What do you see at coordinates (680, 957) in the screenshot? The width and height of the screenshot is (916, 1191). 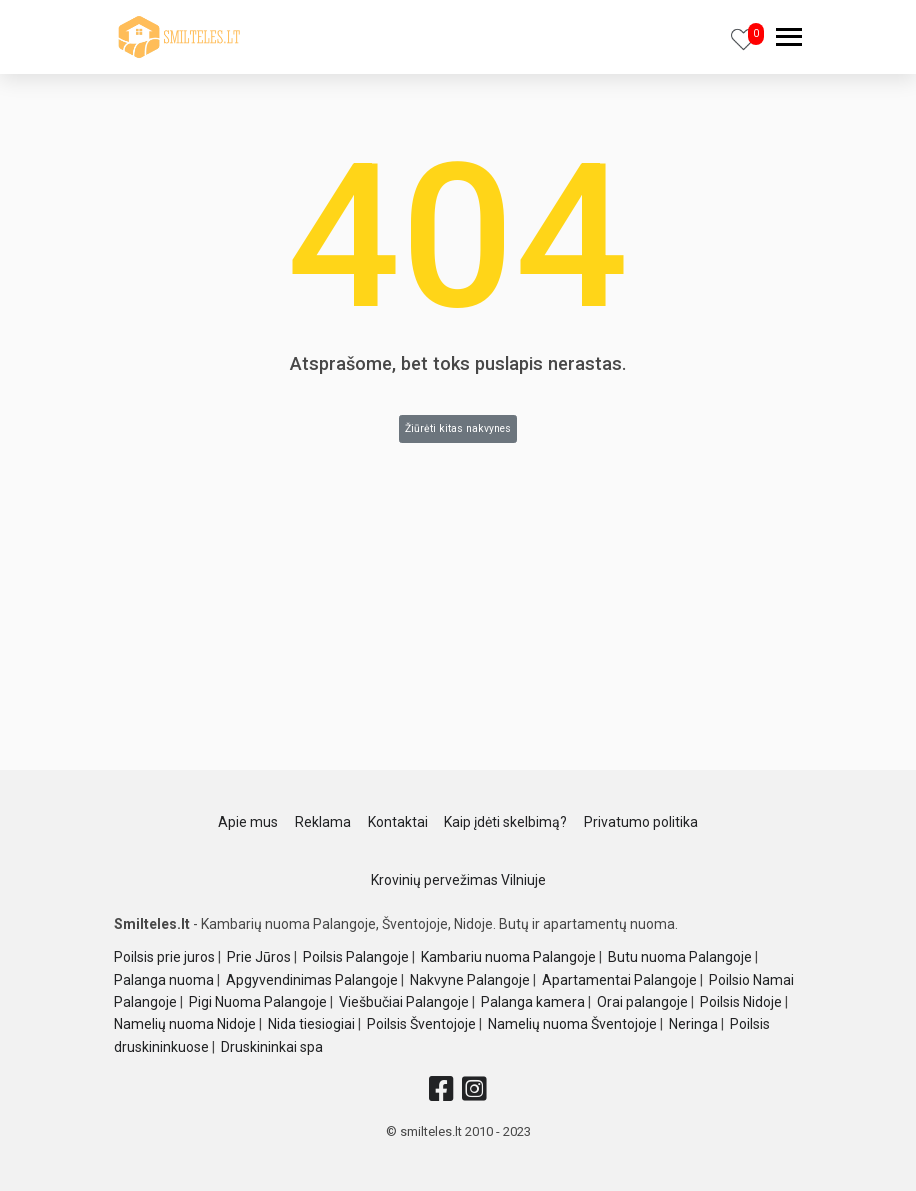 I see `Butu nuoma Palangoje` at bounding box center [680, 957].